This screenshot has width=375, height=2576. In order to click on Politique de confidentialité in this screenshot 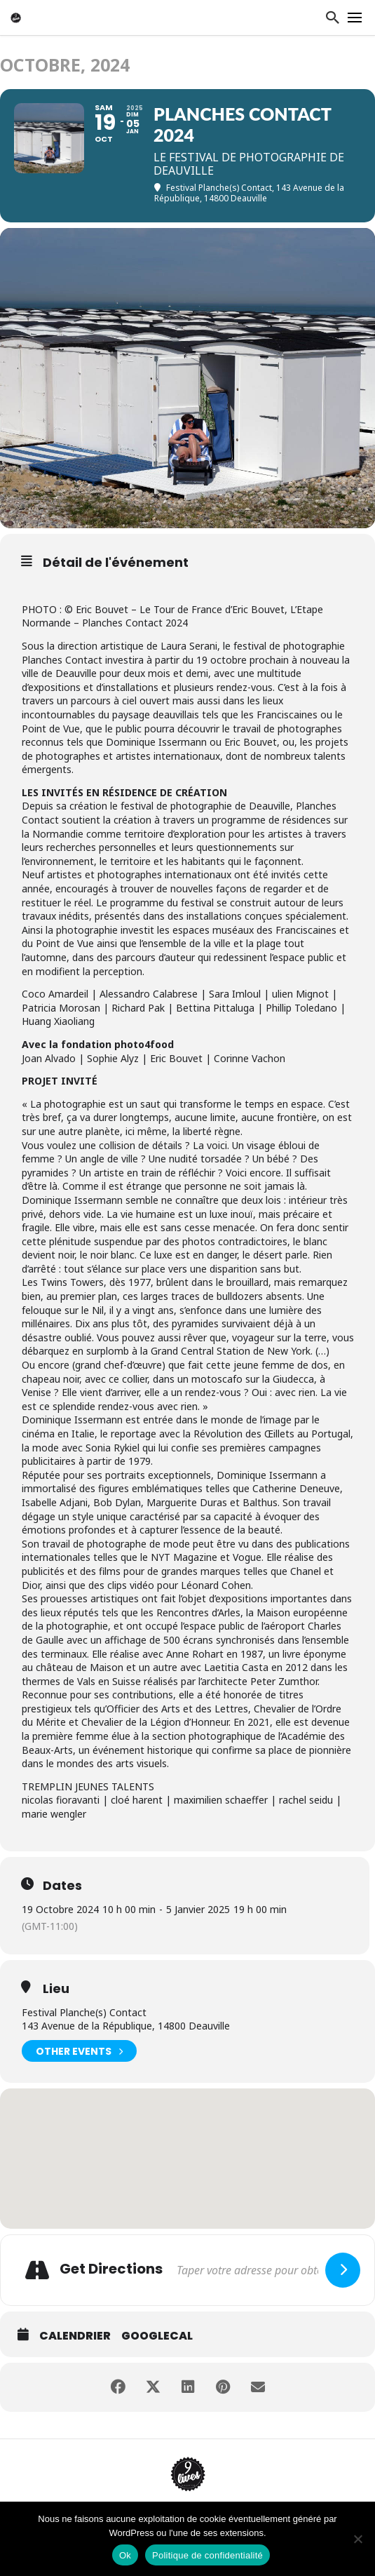, I will do `click(207, 2555)`.